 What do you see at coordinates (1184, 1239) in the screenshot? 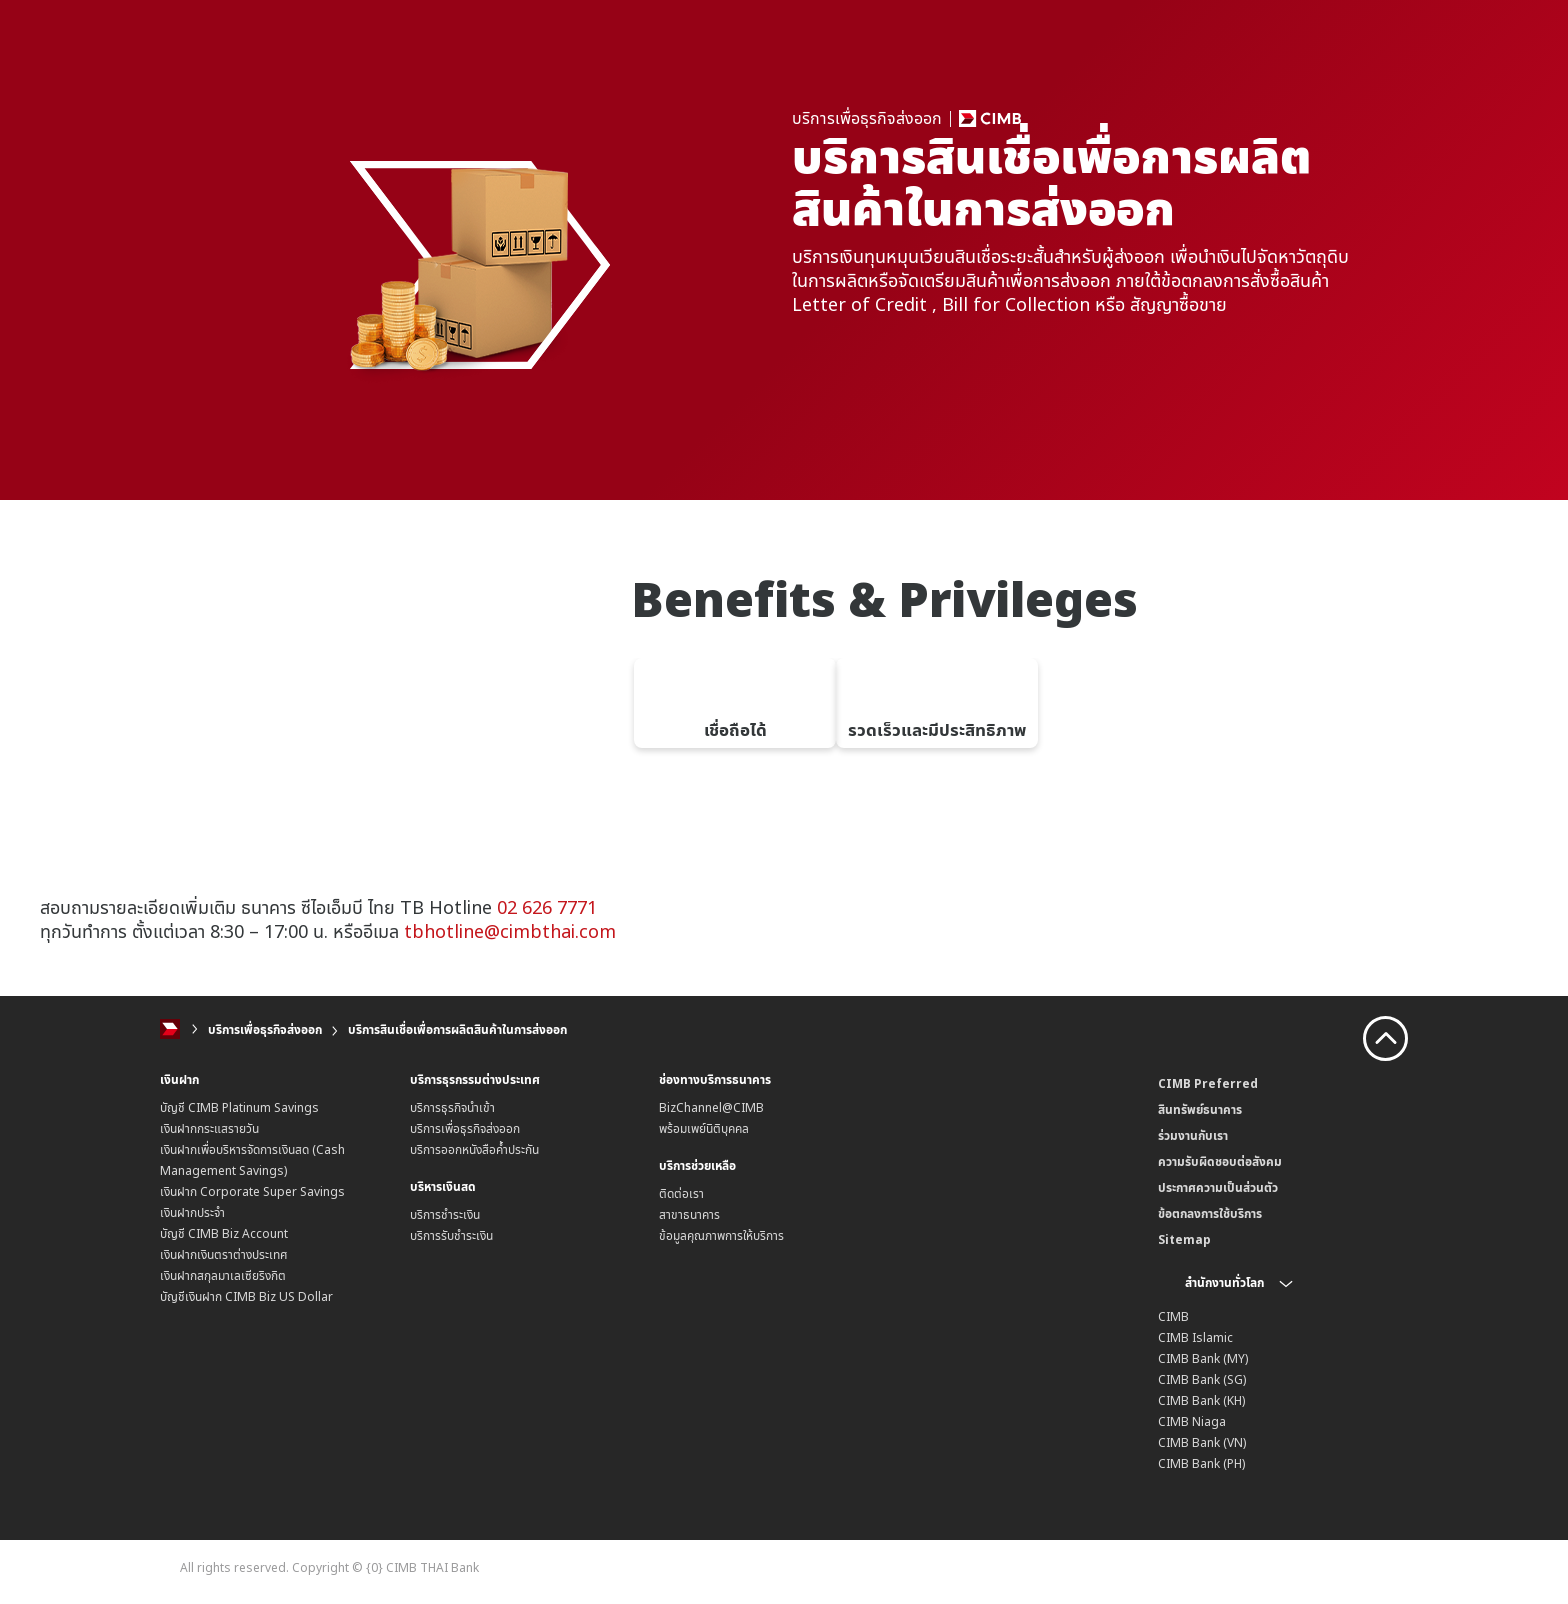
I see `Sitemap` at bounding box center [1184, 1239].